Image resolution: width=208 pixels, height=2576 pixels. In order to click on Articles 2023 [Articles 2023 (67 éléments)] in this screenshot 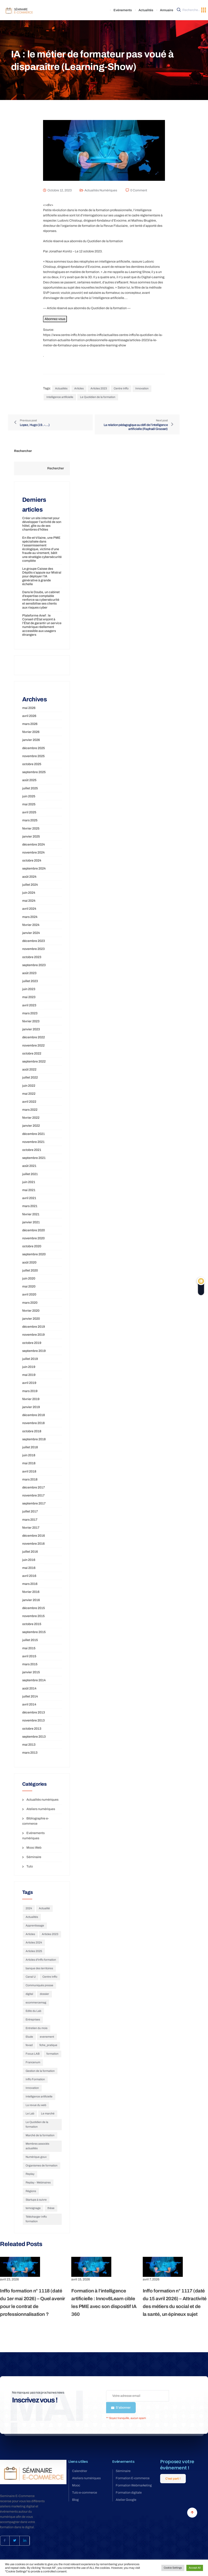, I will do `click(50, 1938)`.